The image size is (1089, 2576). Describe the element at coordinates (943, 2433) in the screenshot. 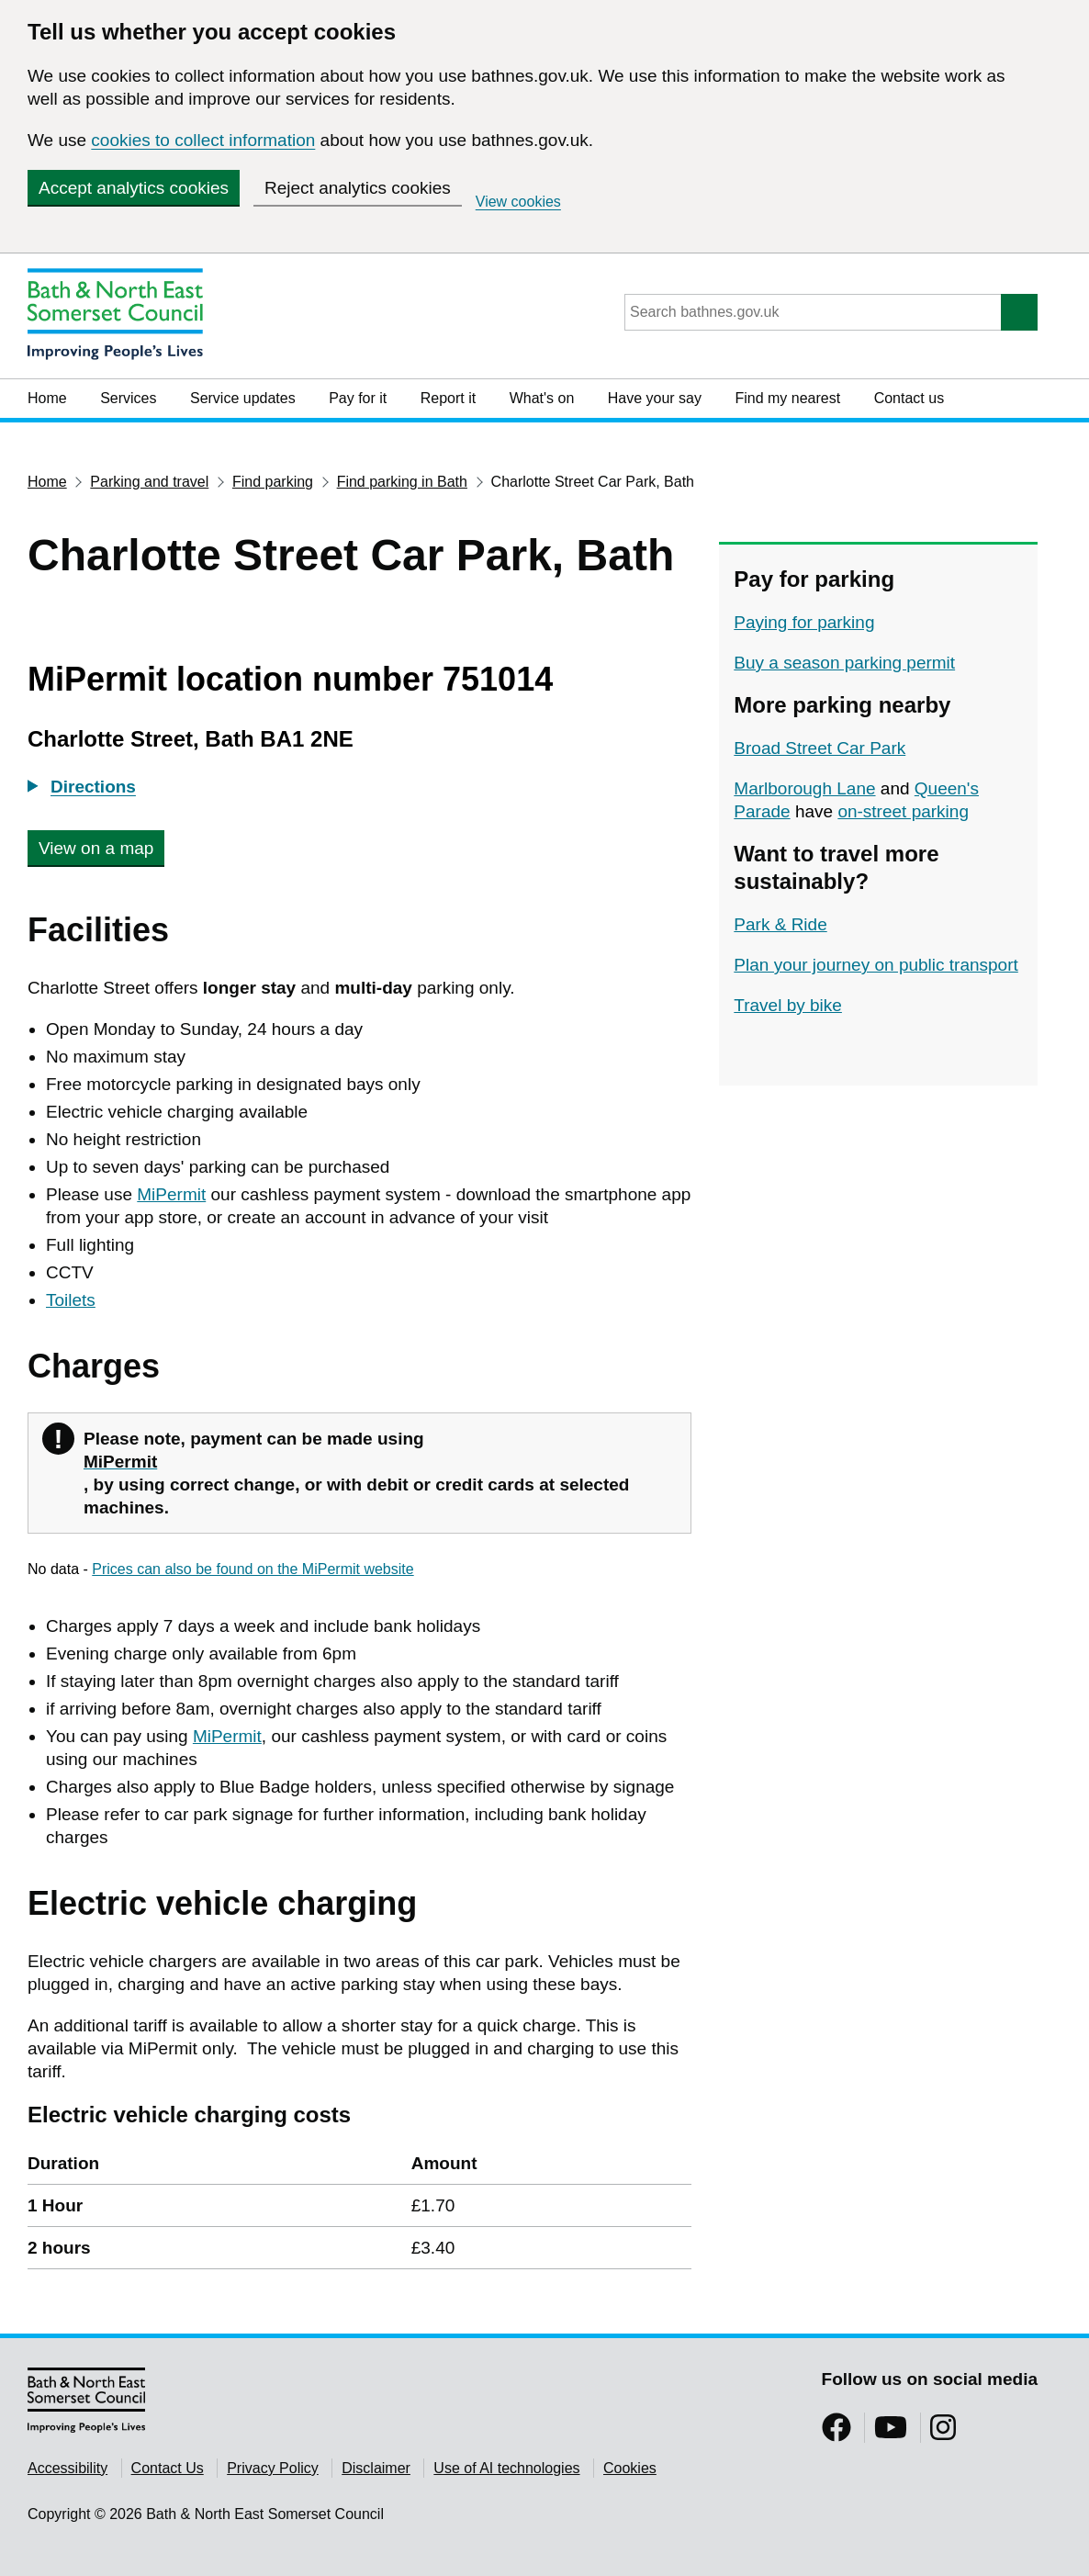

I see `[Follow us on Instragram]` at that location.